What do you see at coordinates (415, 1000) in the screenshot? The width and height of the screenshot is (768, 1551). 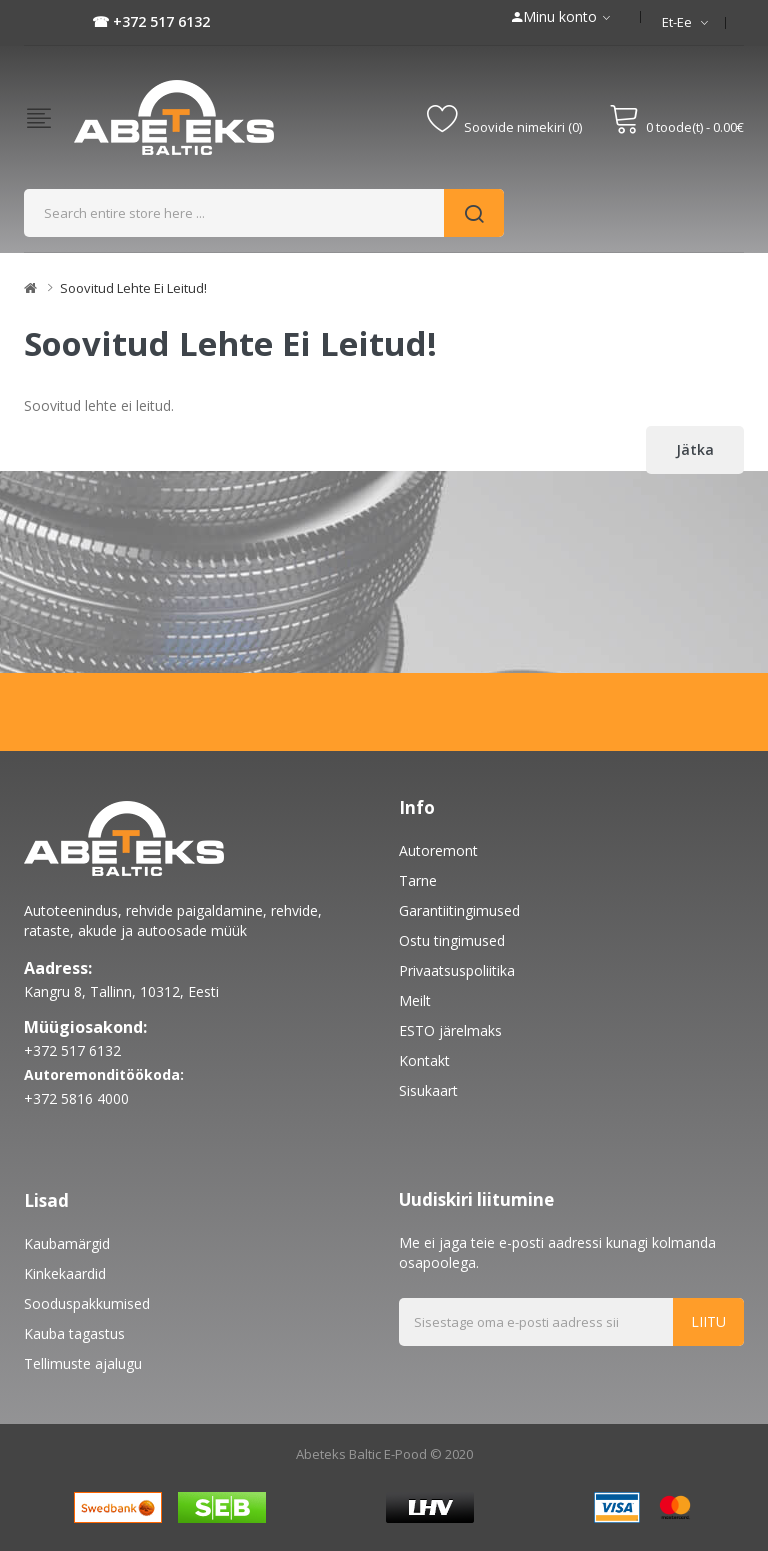 I see `Meilt` at bounding box center [415, 1000].